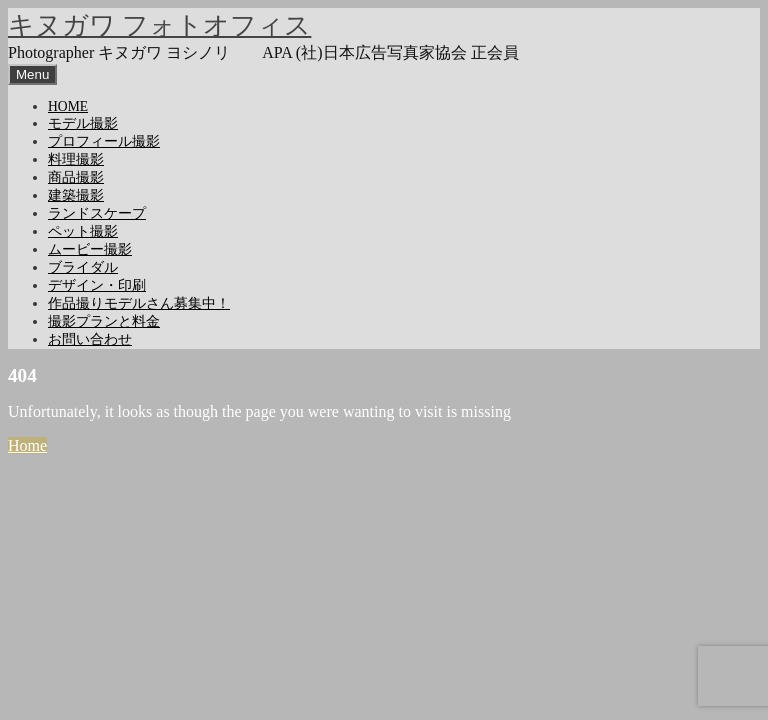  I want to click on ランドスケープ, so click(97, 213).